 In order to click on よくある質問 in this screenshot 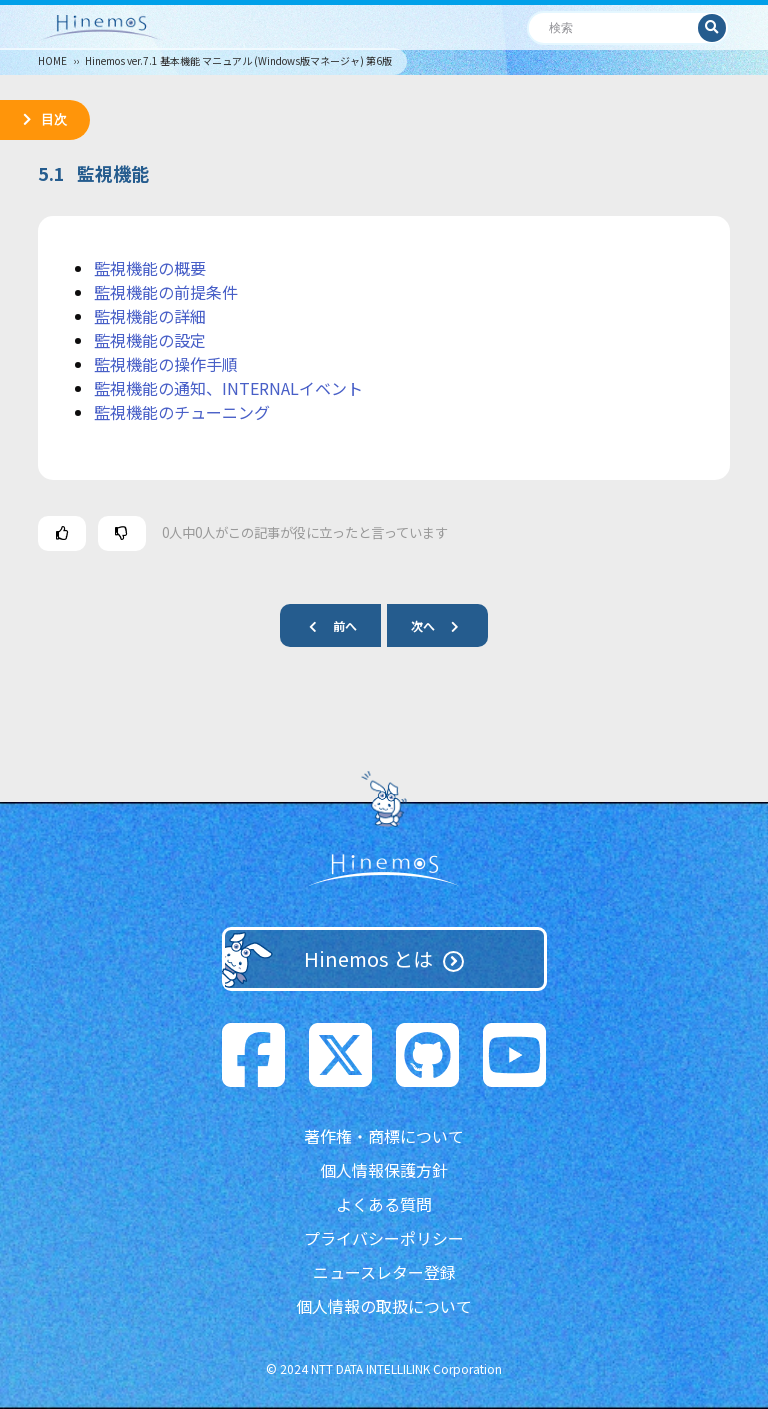, I will do `click(384, 1204)`.